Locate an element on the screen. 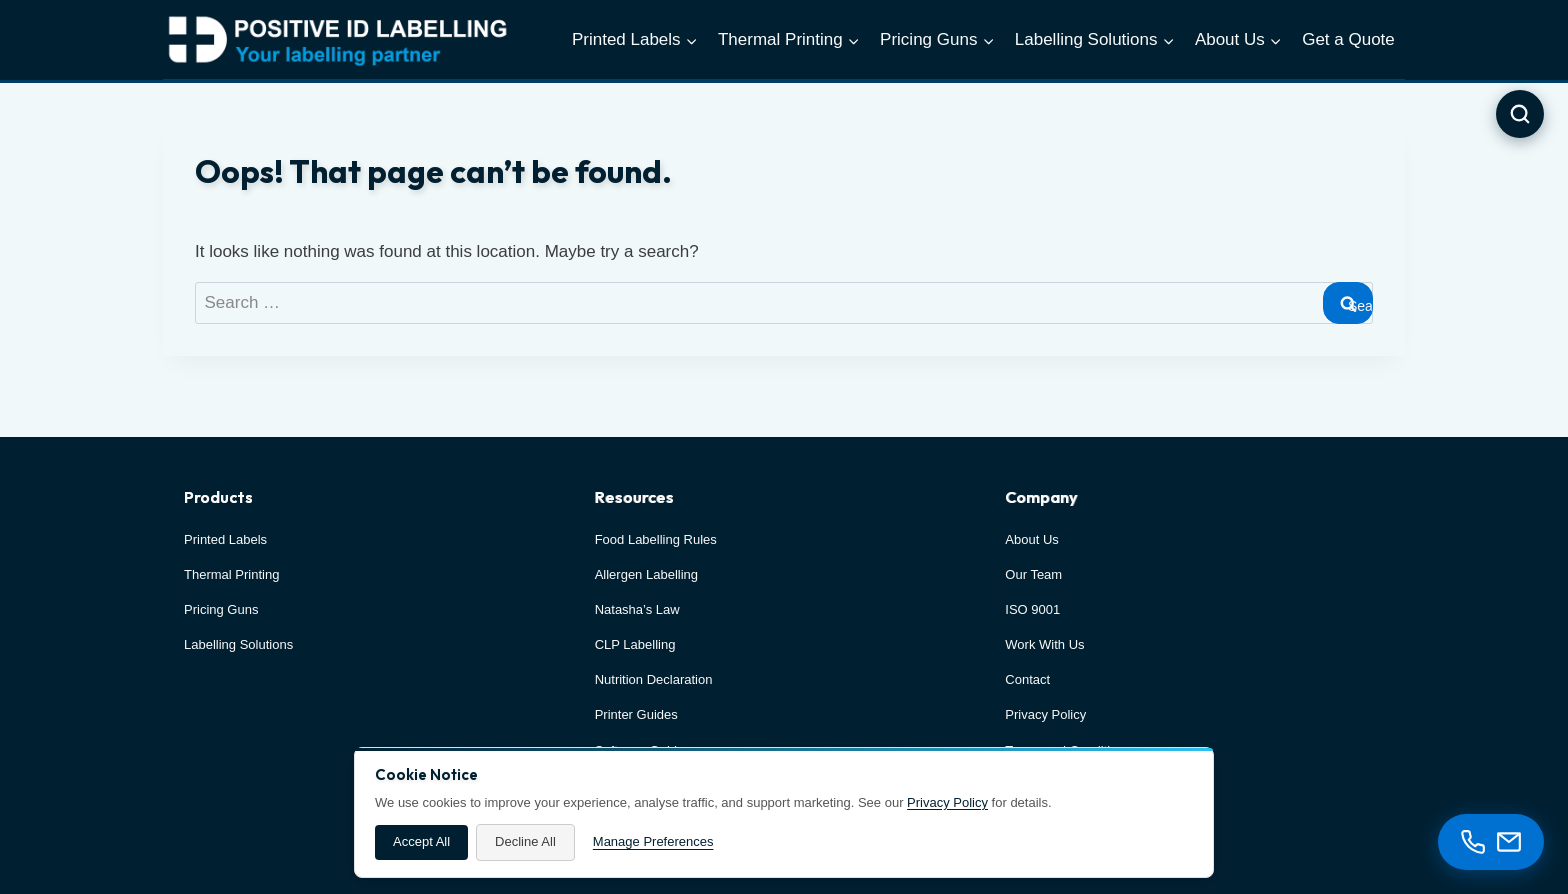 Image resolution: width=1568 pixels, height=894 pixels. Printed Labels is located at coordinates (225, 539).